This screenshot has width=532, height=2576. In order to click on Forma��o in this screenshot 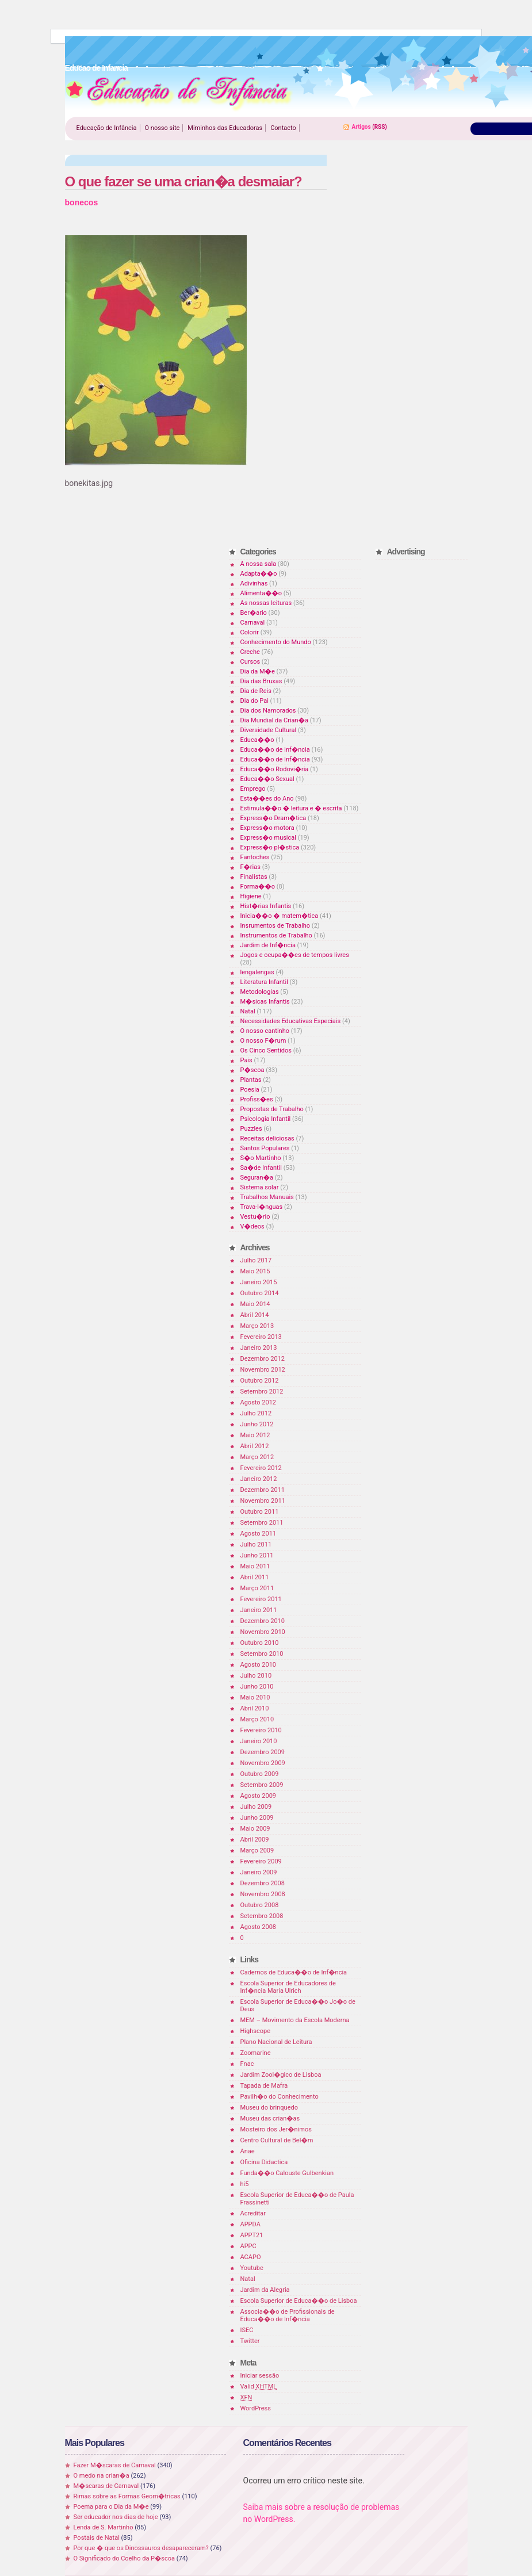, I will do `click(257, 886)`.